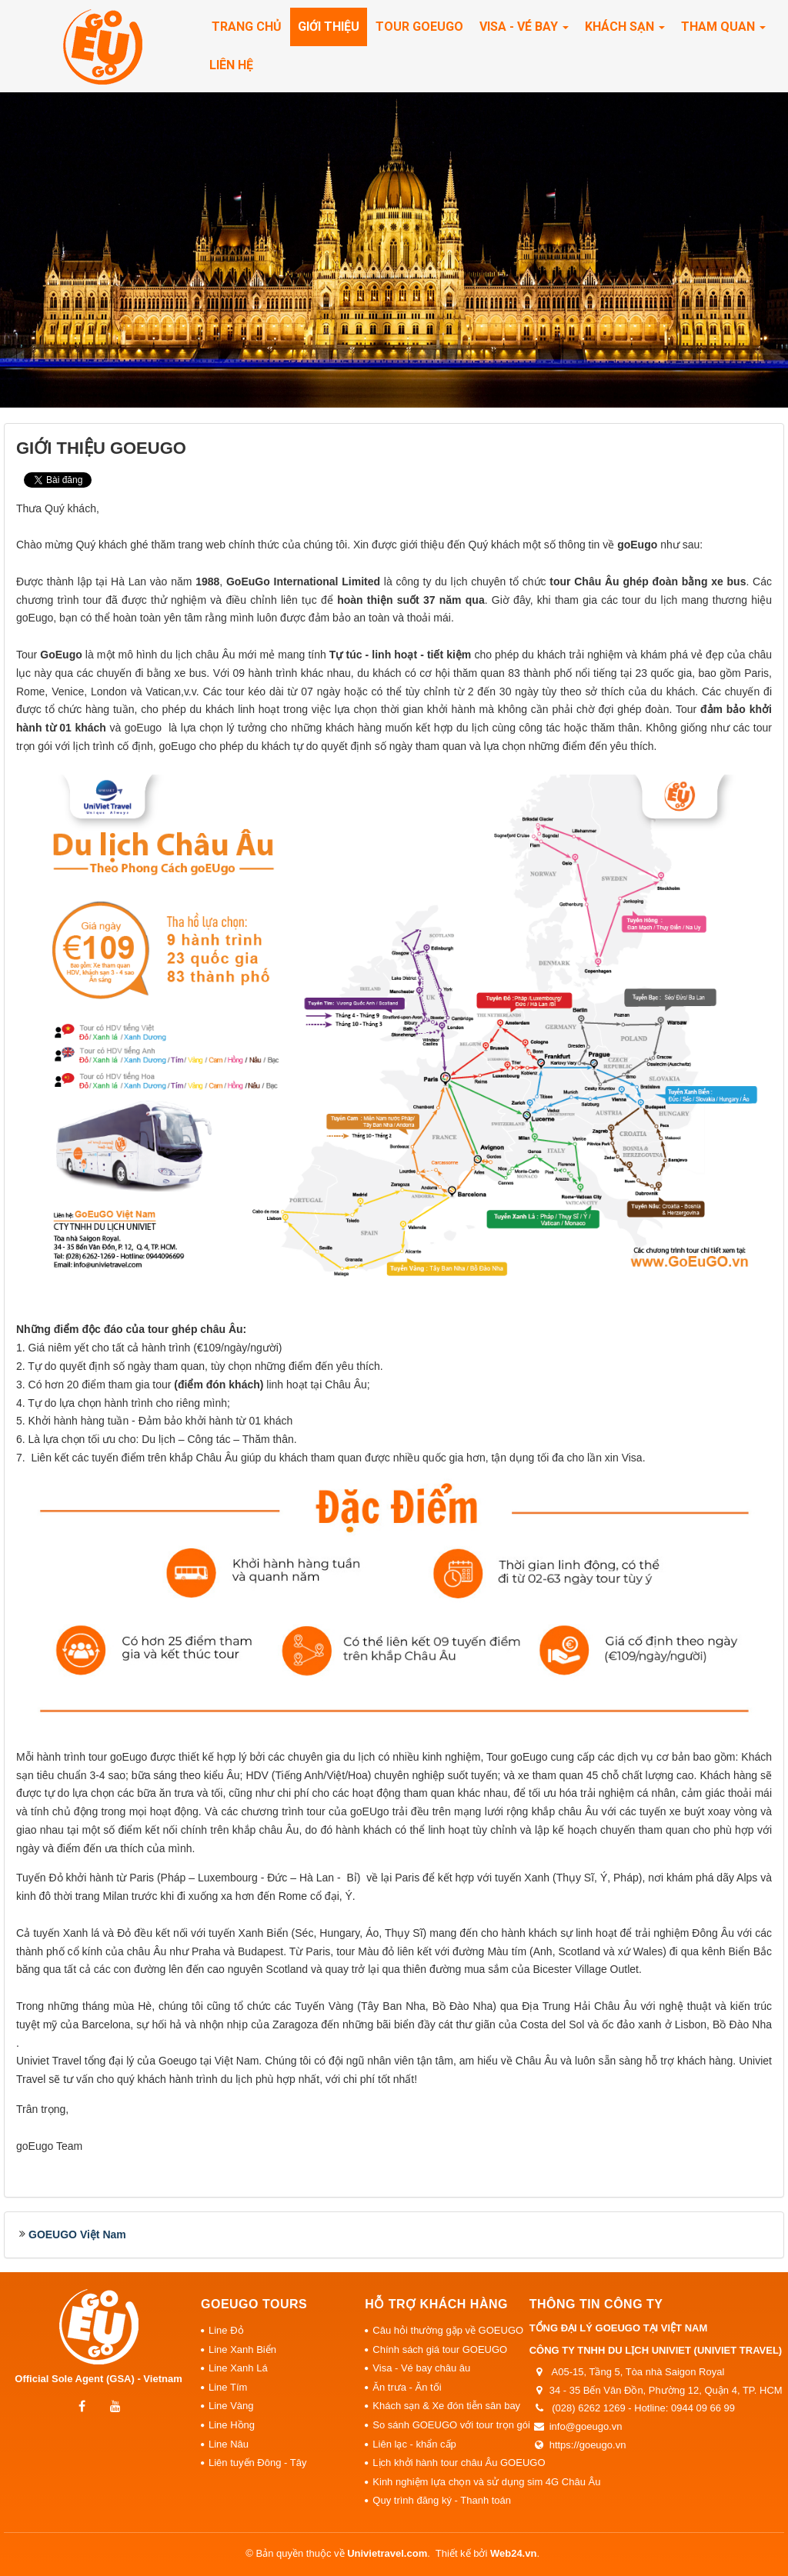 Image resolution: width=788 pixels, height=2576 pixels. Describe the element at coordinates (387, 2553) in the screenshot. I see `Univietravel.com` at that location.